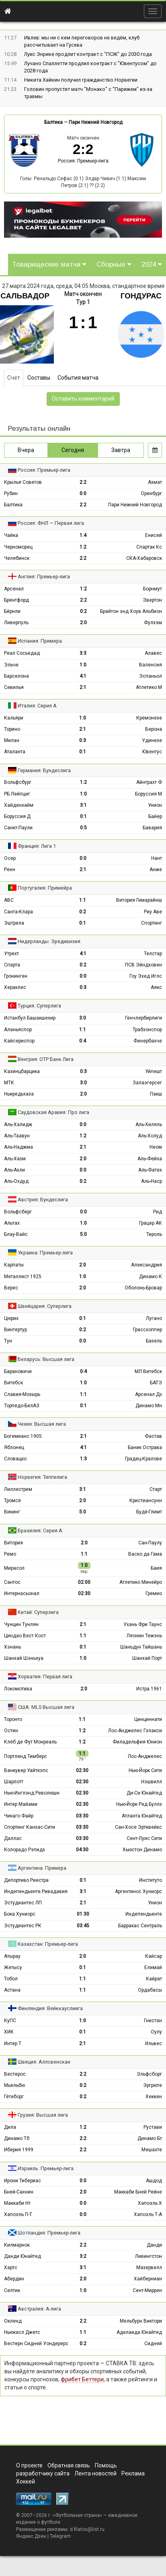  Describe the element at coordinates (46, 2168) in the screenshot. I see `Израиль: Премьер-лига` at that location.